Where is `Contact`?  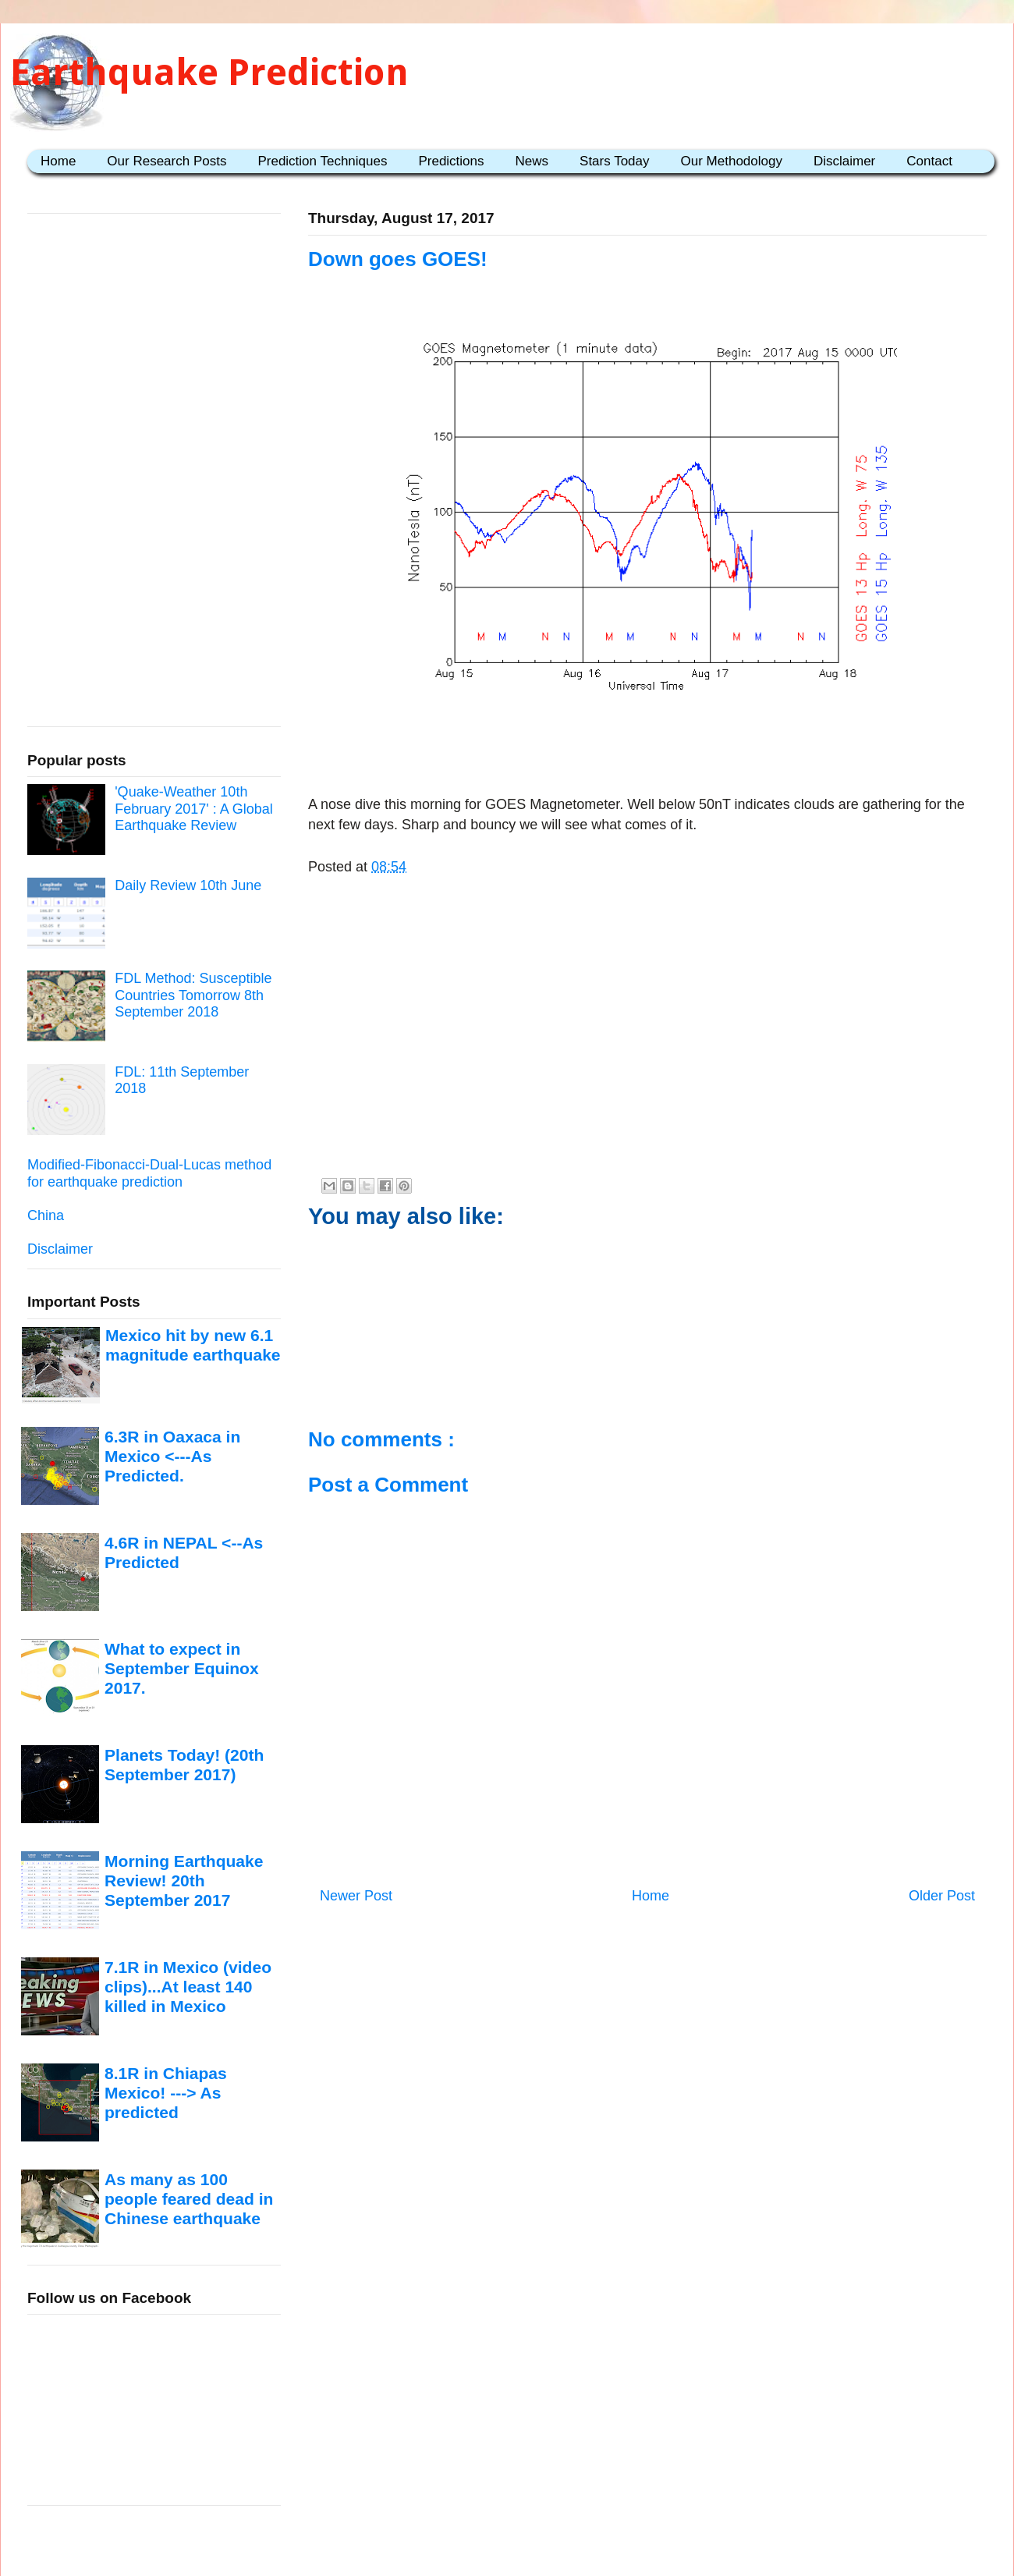 Contact is located at coordinates (929, 161).